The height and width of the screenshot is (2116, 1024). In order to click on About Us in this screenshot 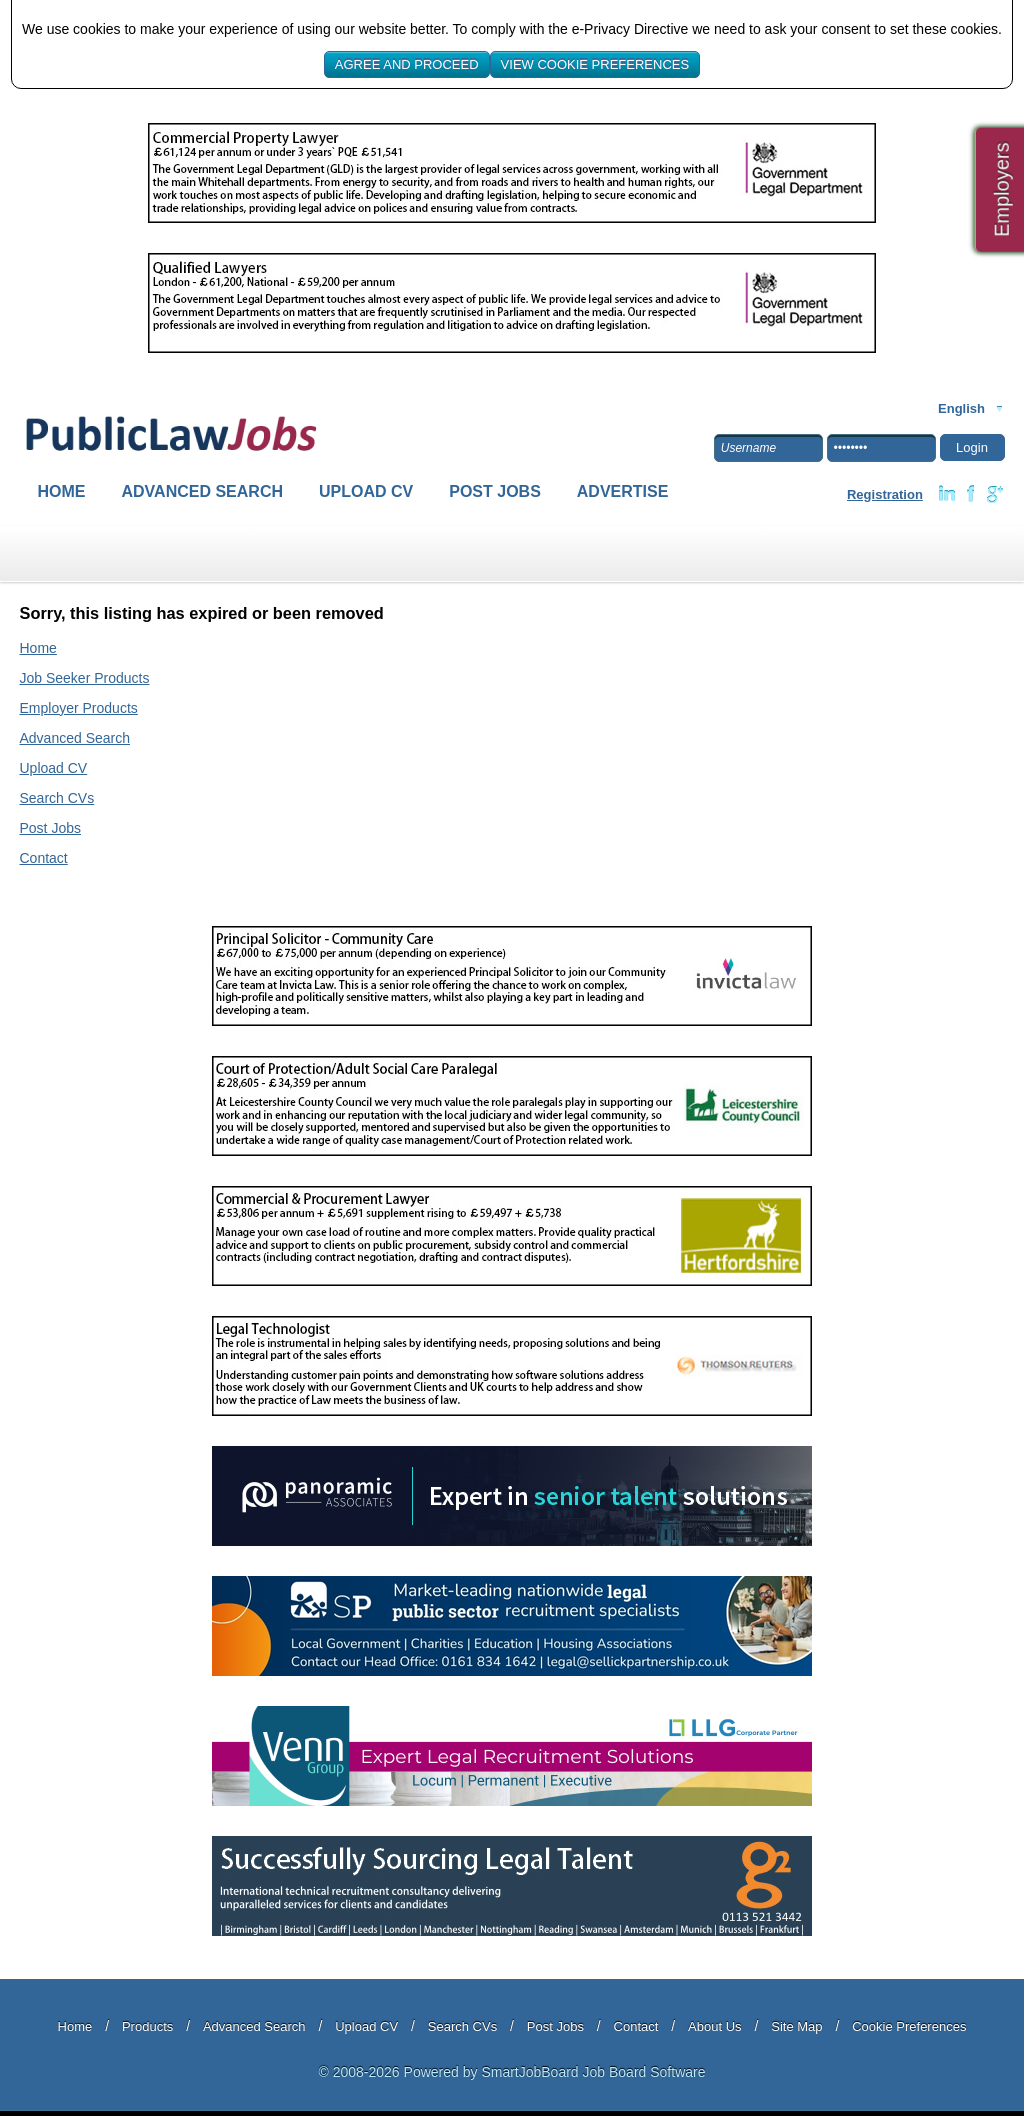, I will do `click(714, 2026)`.